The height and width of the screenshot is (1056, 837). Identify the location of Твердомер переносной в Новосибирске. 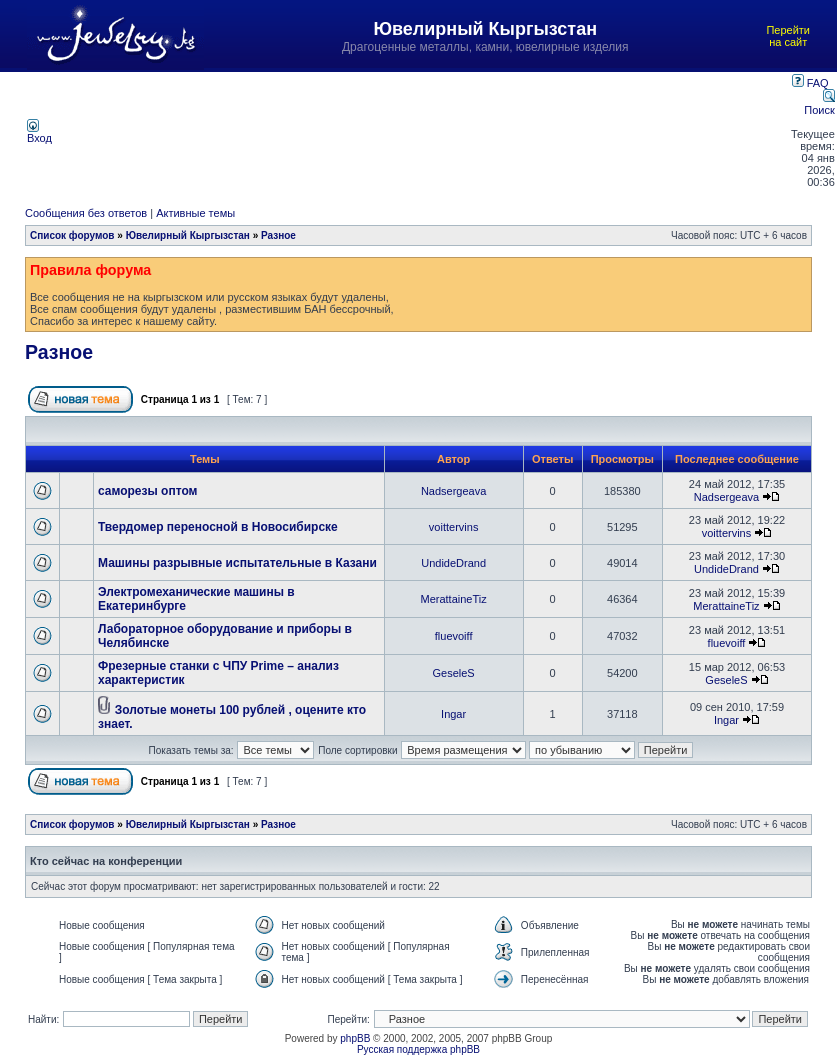
(218, 527).